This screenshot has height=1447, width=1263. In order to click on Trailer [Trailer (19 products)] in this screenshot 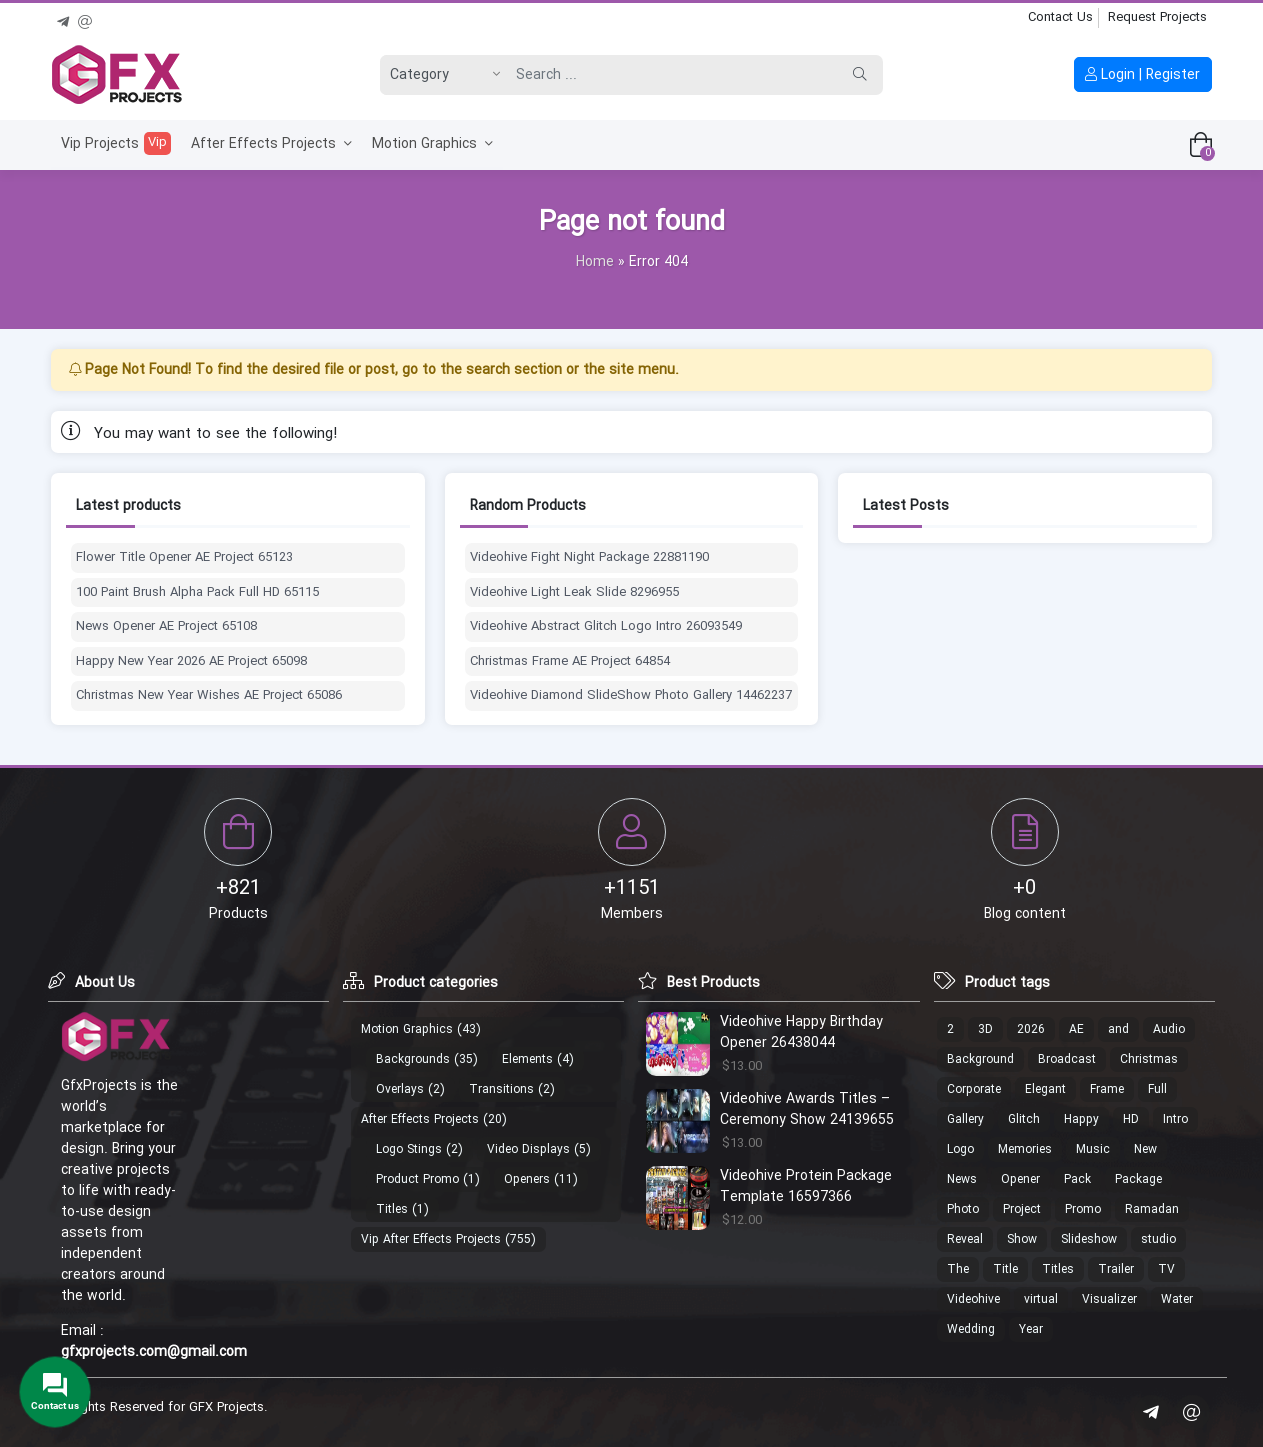, I will do `click(1116, 1269)`.